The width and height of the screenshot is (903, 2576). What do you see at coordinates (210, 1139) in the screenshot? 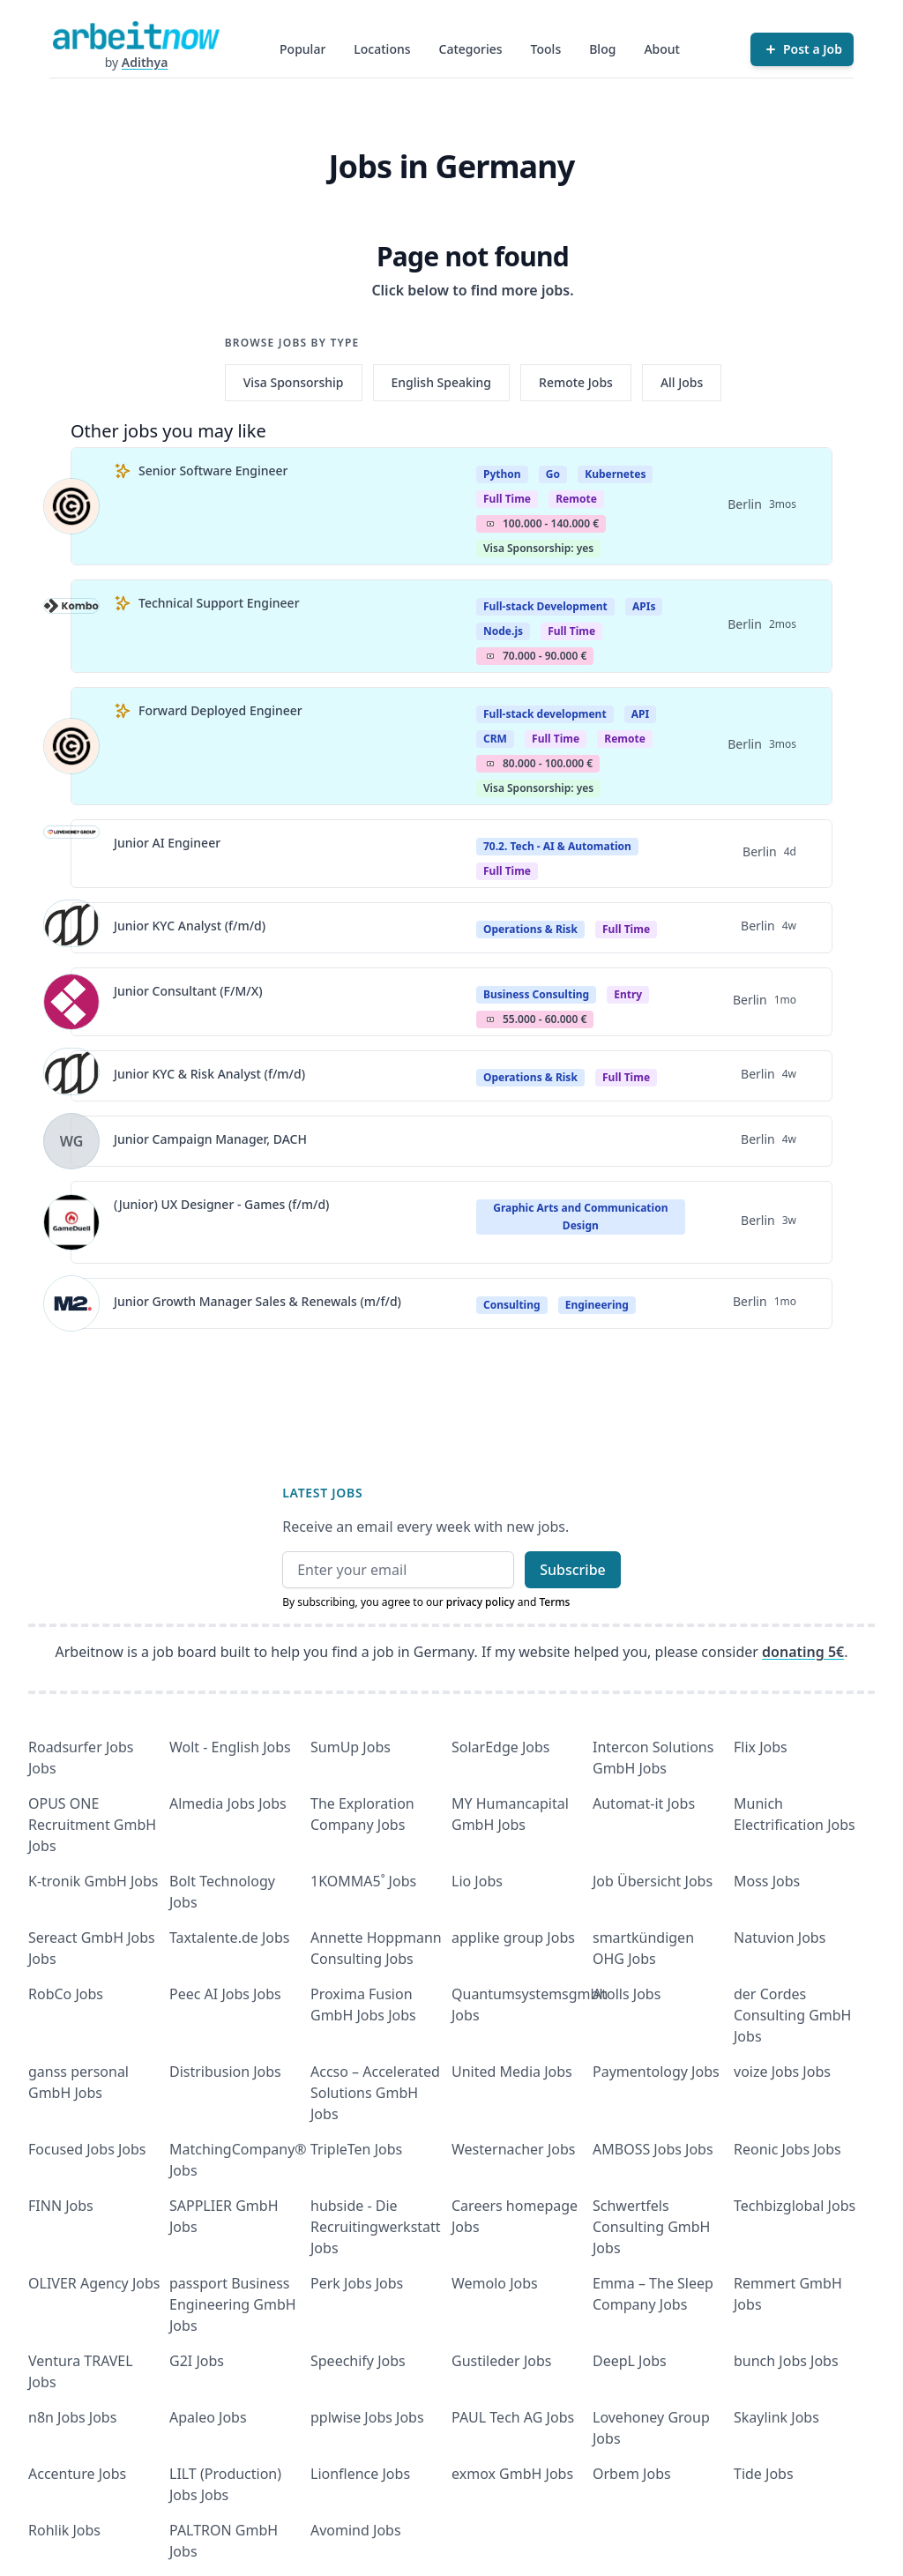
I see `Junior Campaign Manager, DACH` at bounding box center [210, 1139].